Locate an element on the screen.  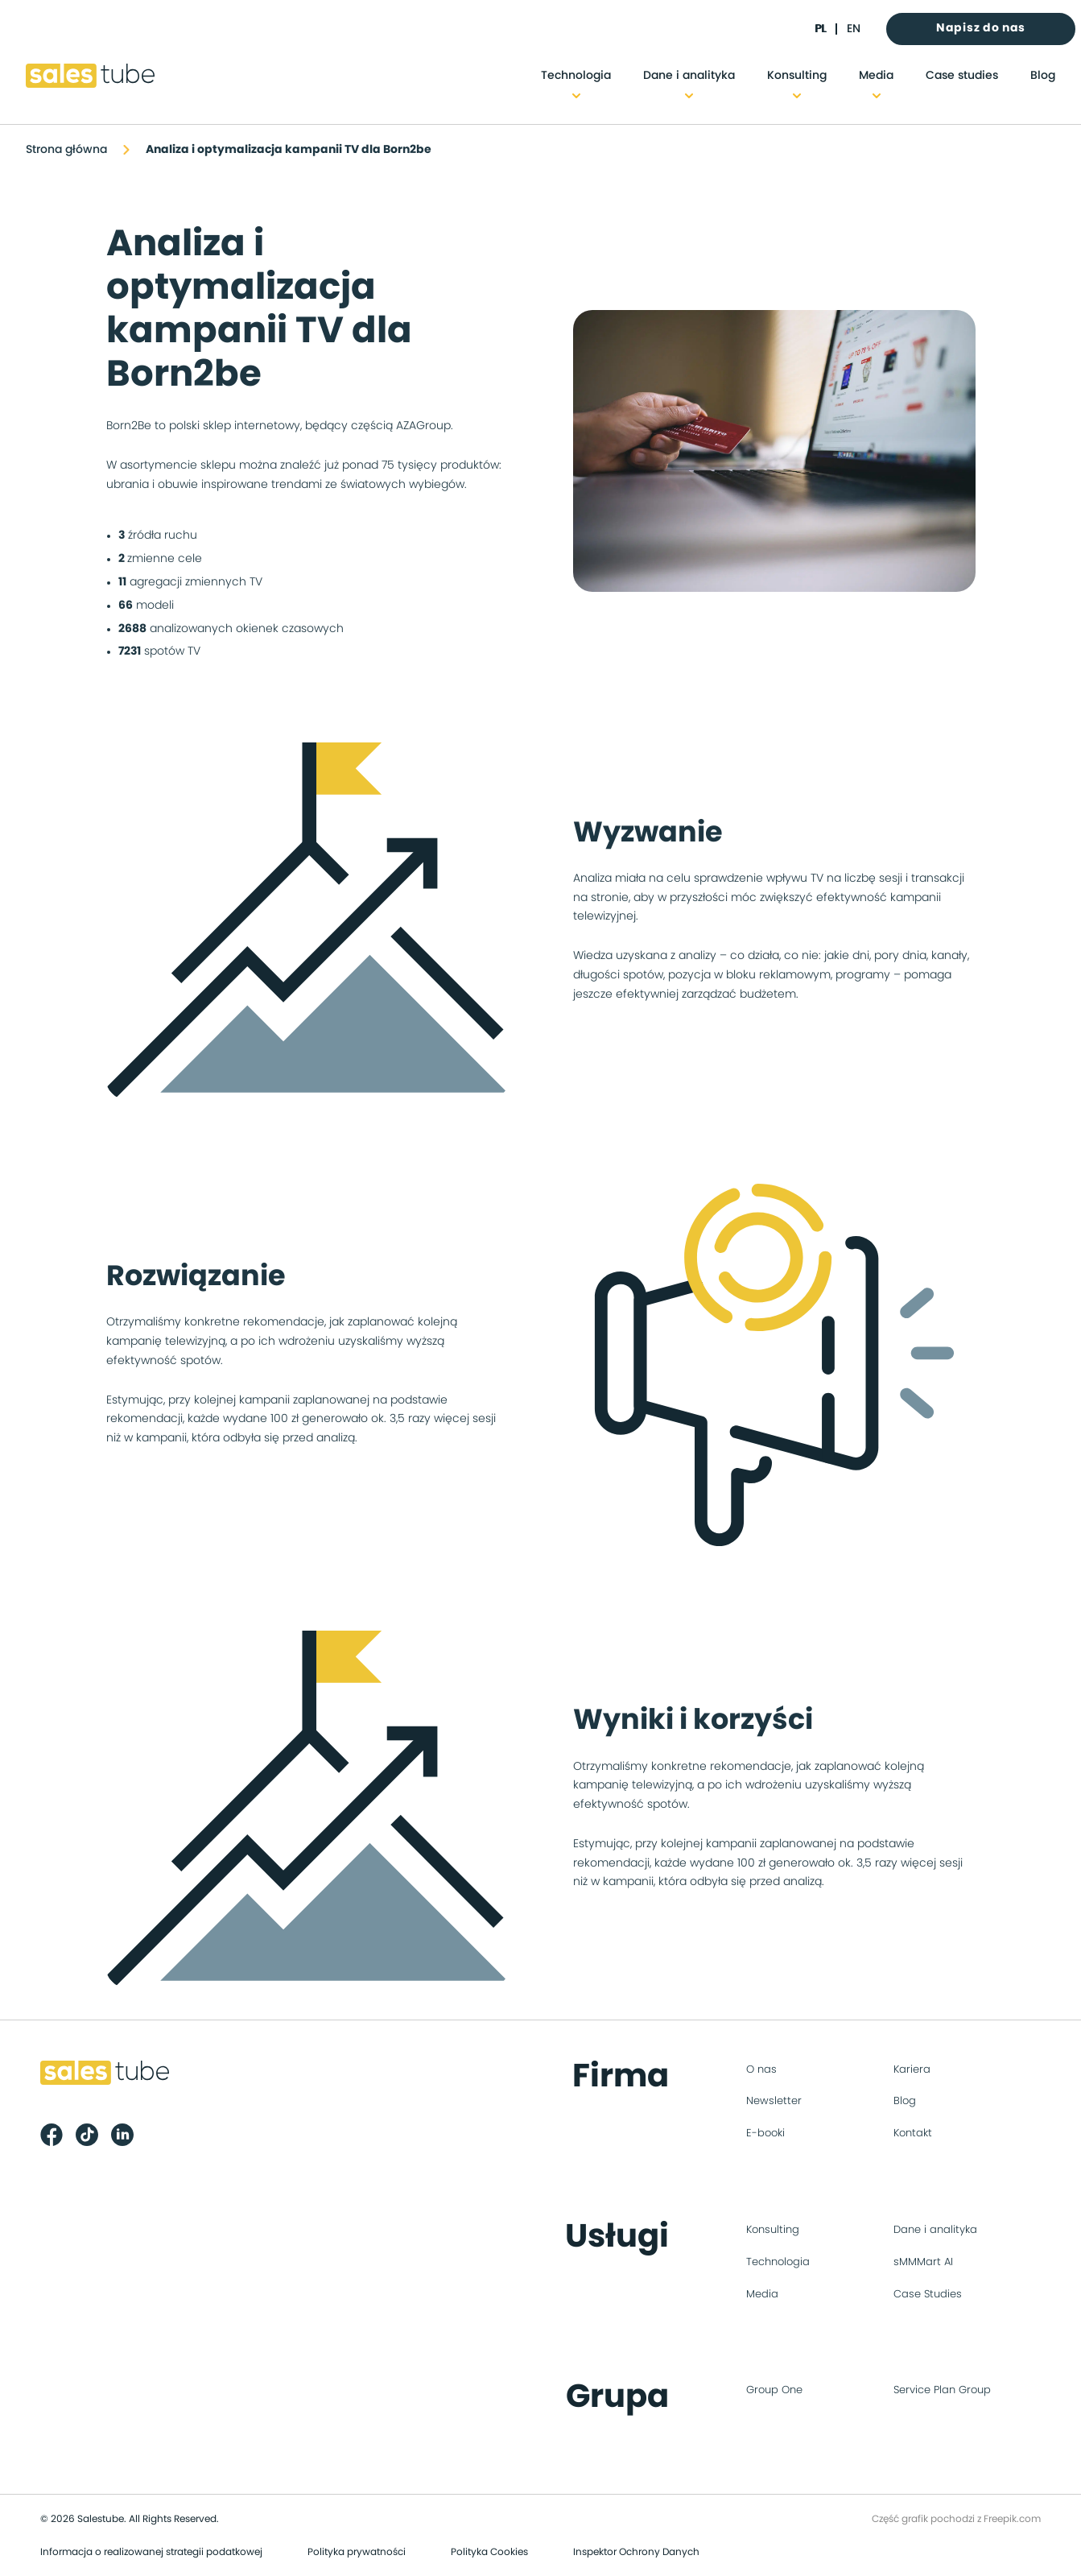
Kariera is located at coordinates (911, 2070).